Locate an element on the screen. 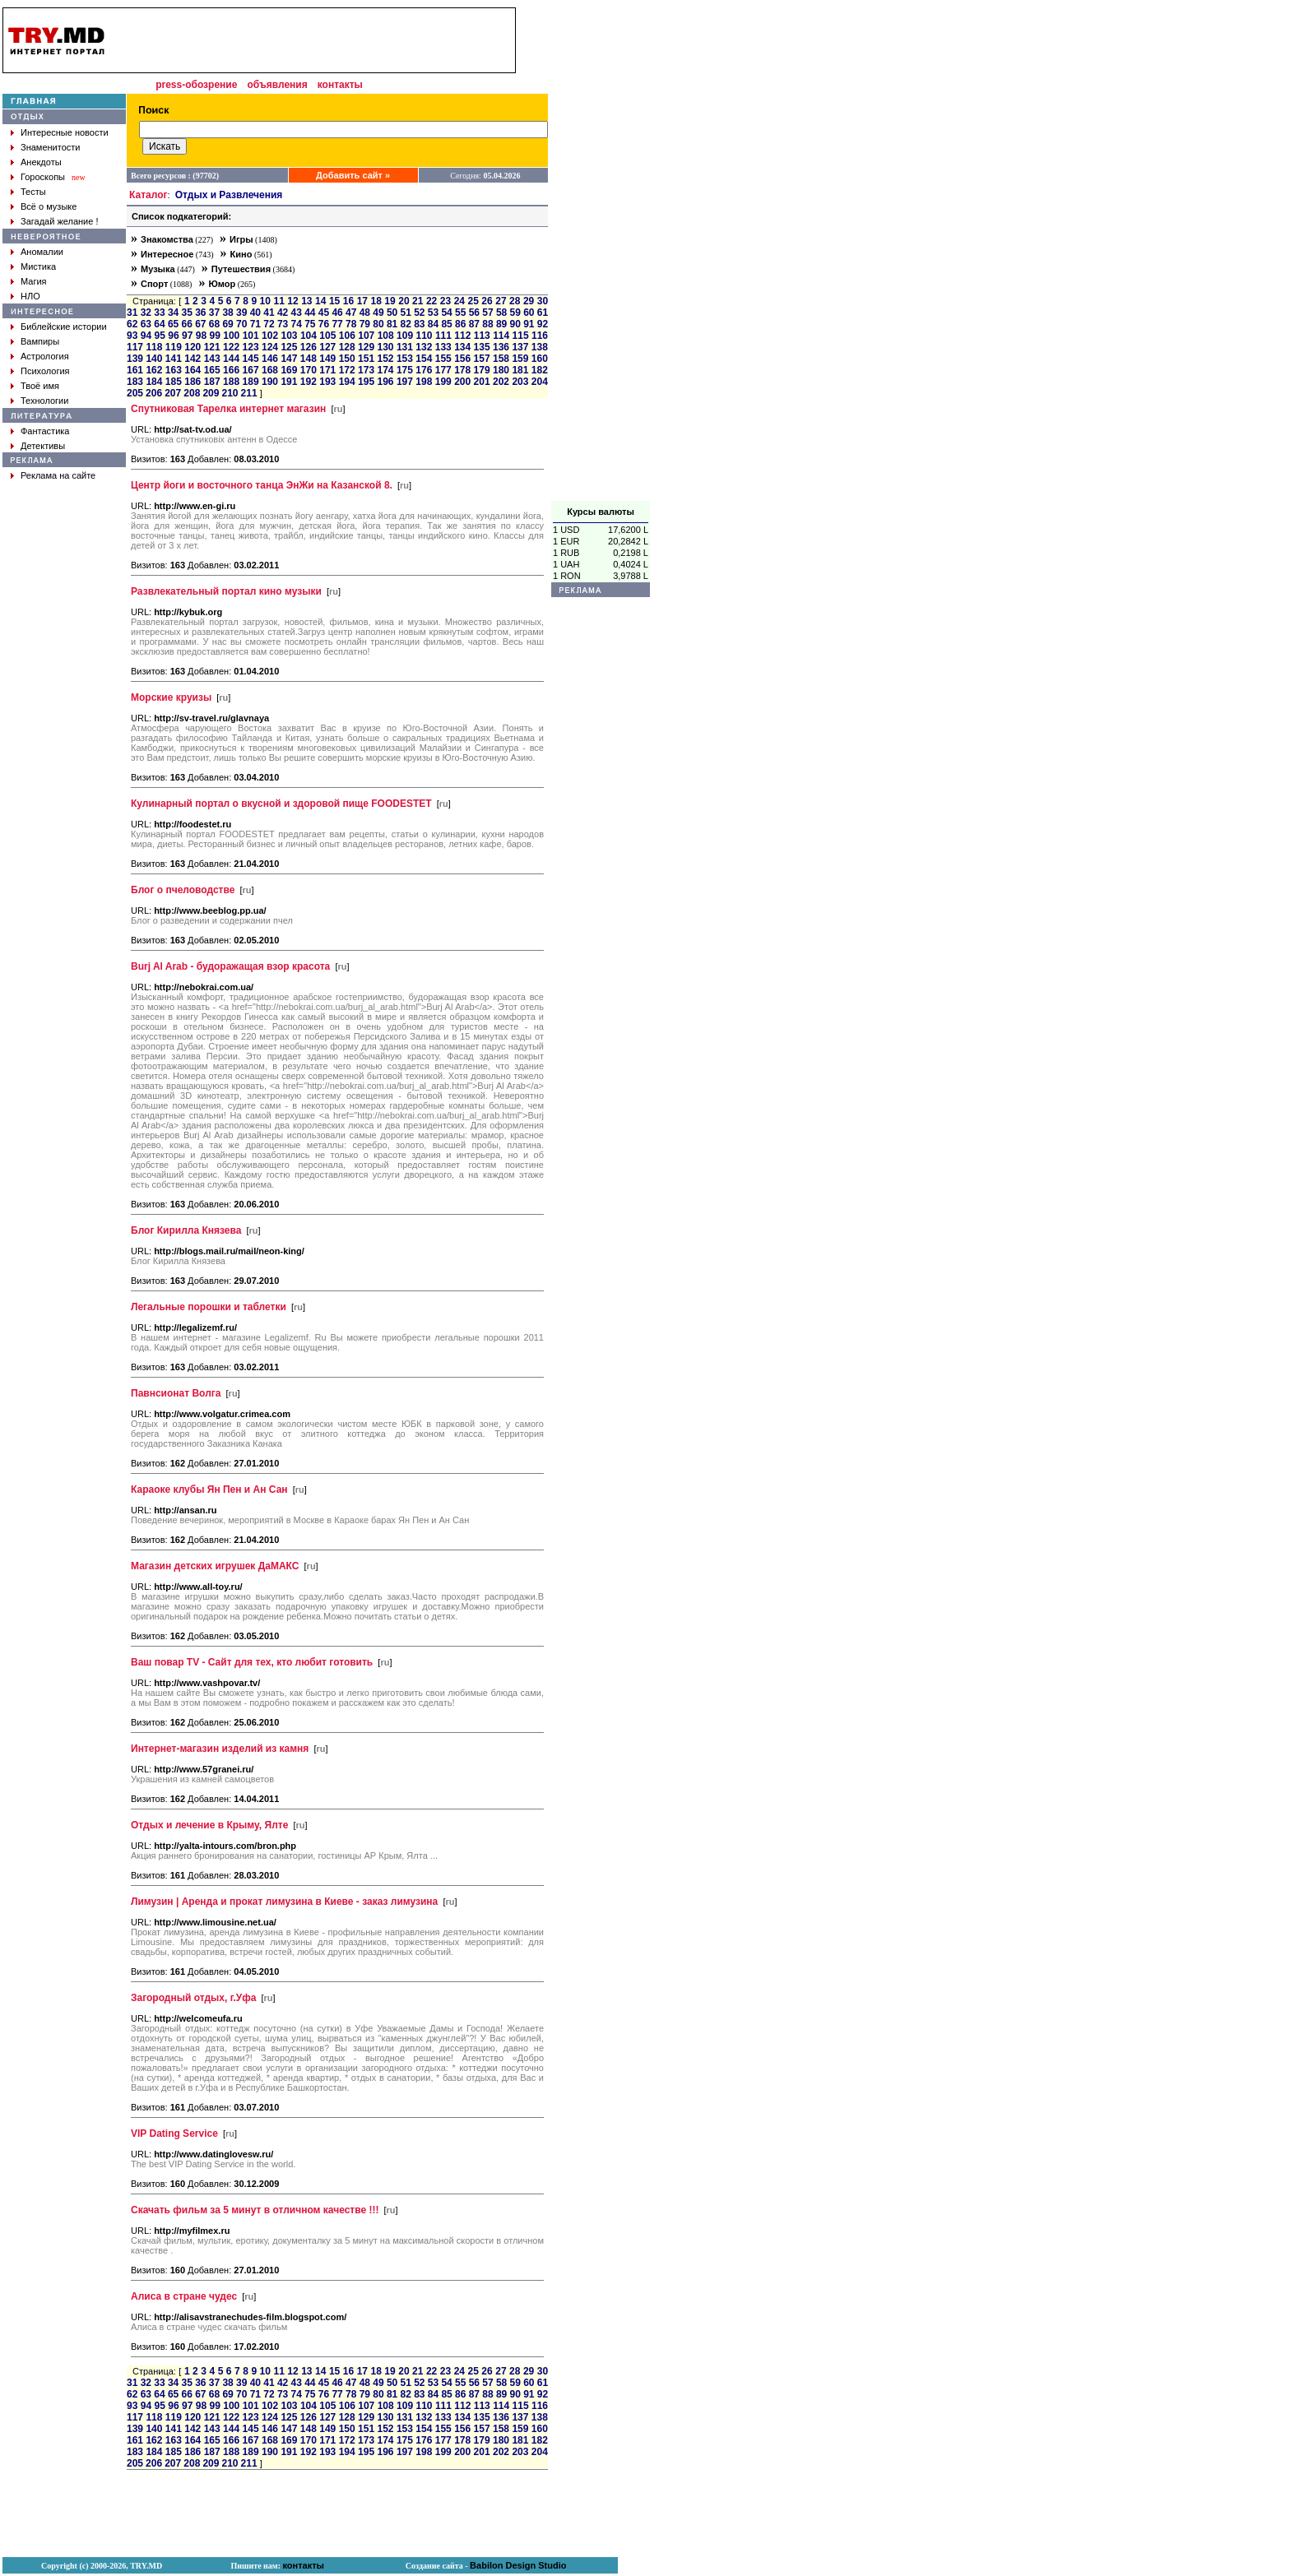 Image resolution: width=1290 pixels, height=2576 pixels. 28 is located at coordinates (514, 301).